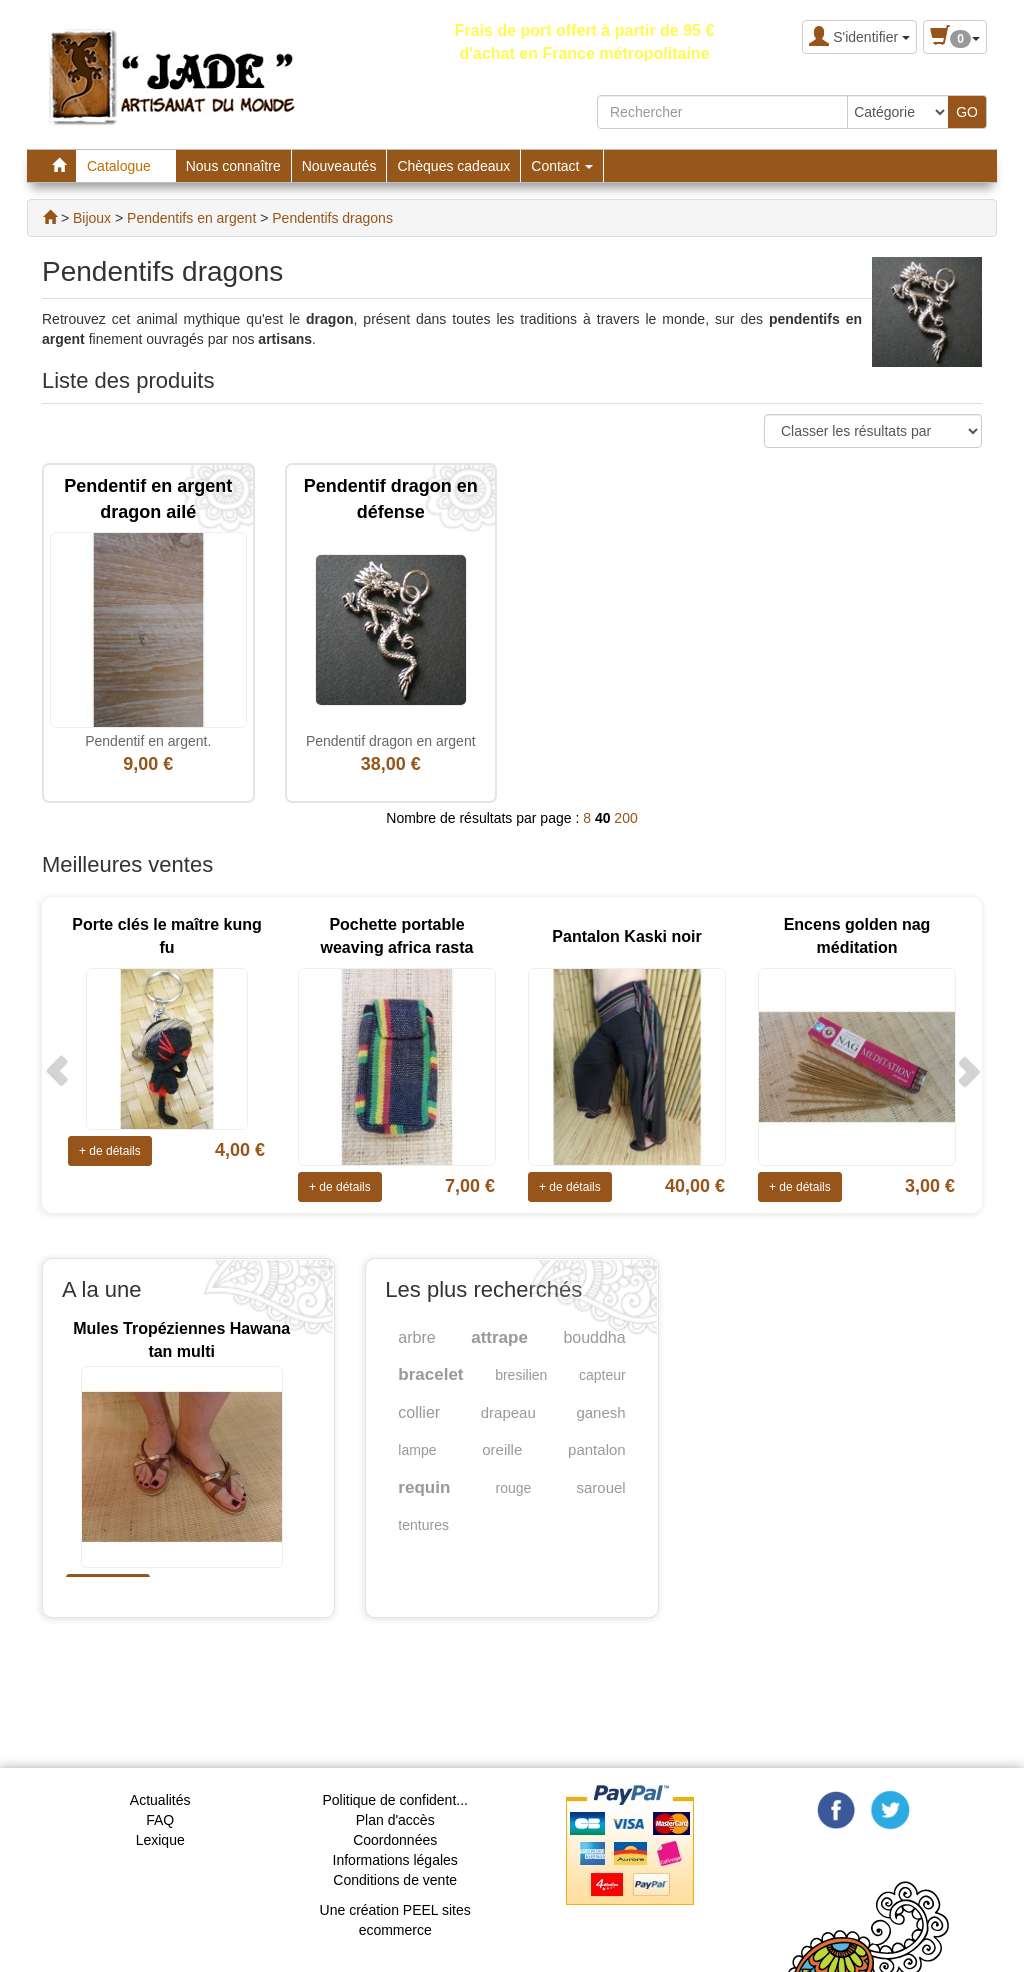 This screenshot has height=1972, width=1024. What do you see at coordinates (562, 166) in the screenshot?
I see `Contact [button]` at bounding box center [562, 166].